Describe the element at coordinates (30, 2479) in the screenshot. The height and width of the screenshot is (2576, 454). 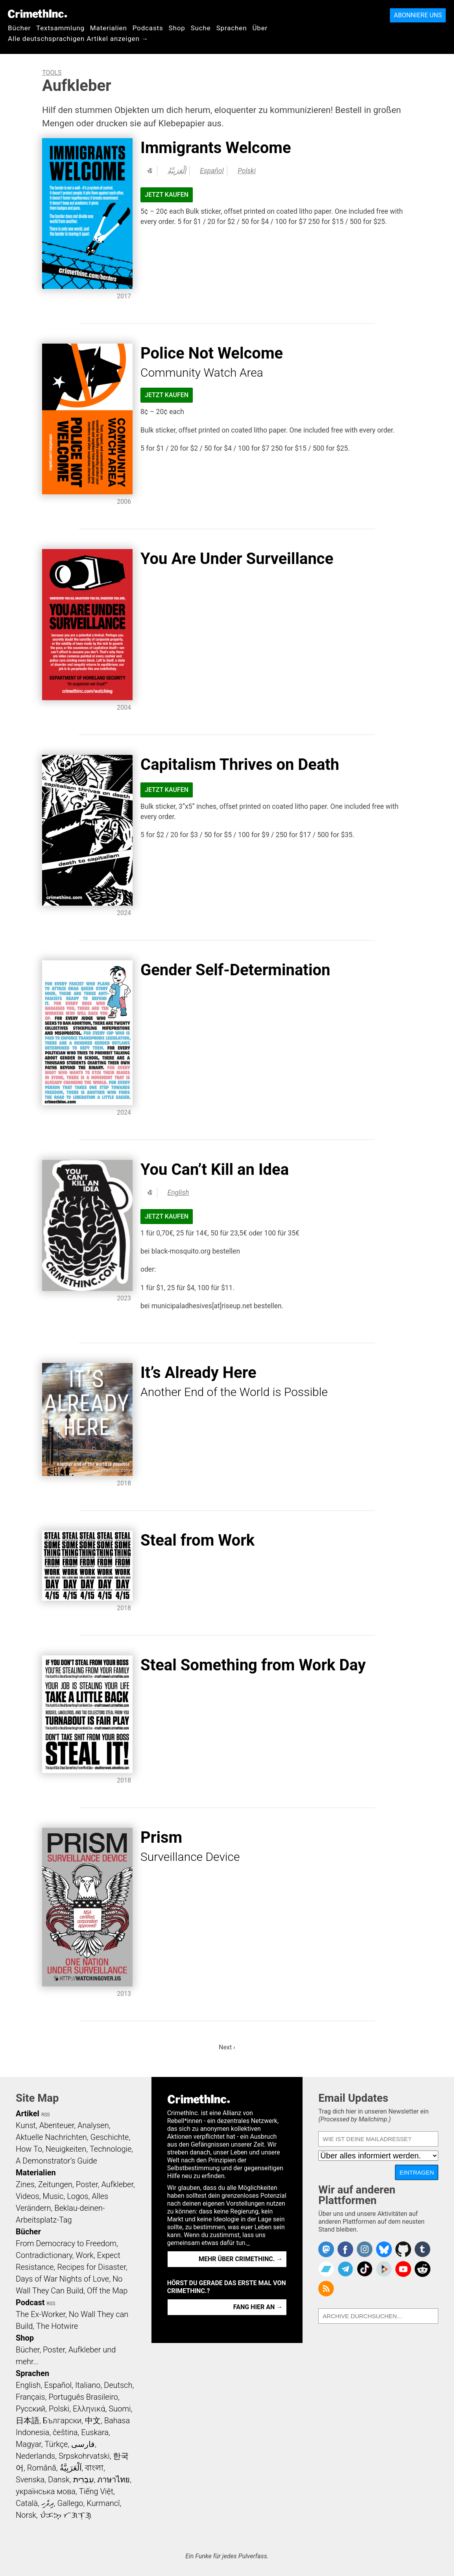
I see `Svenska` at that location.